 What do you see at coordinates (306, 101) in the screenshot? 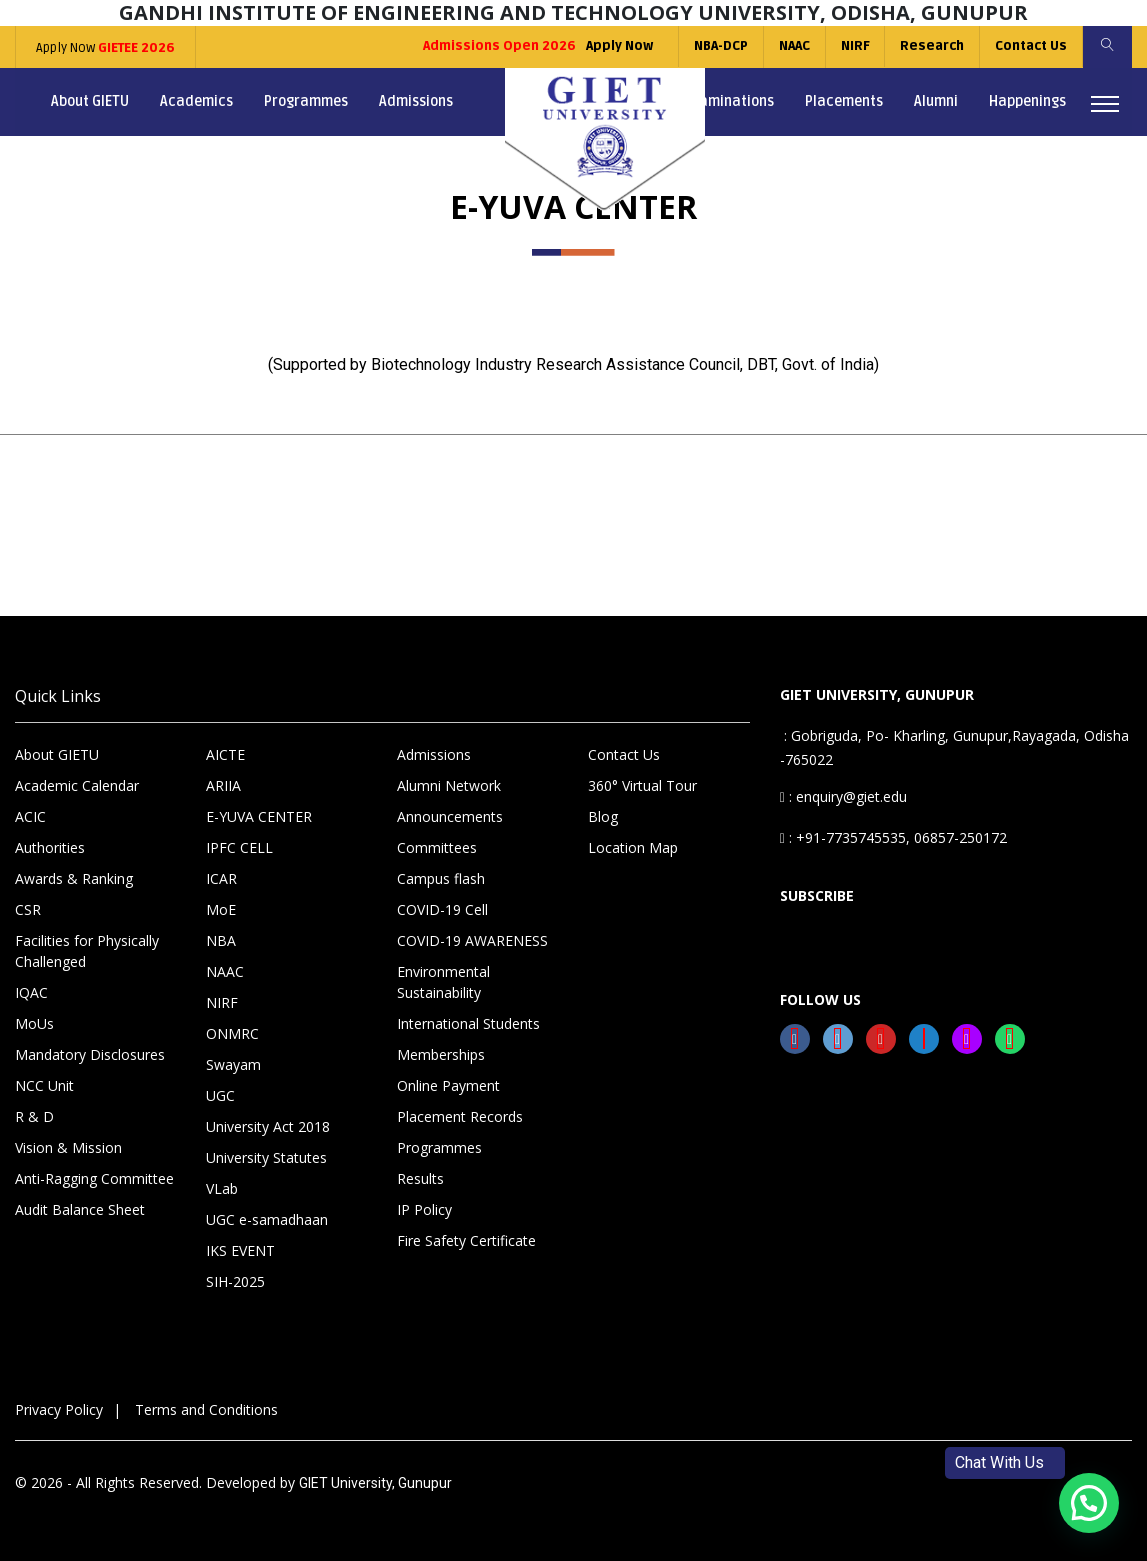
I see `Programmes` at bounding box center [306, 101].